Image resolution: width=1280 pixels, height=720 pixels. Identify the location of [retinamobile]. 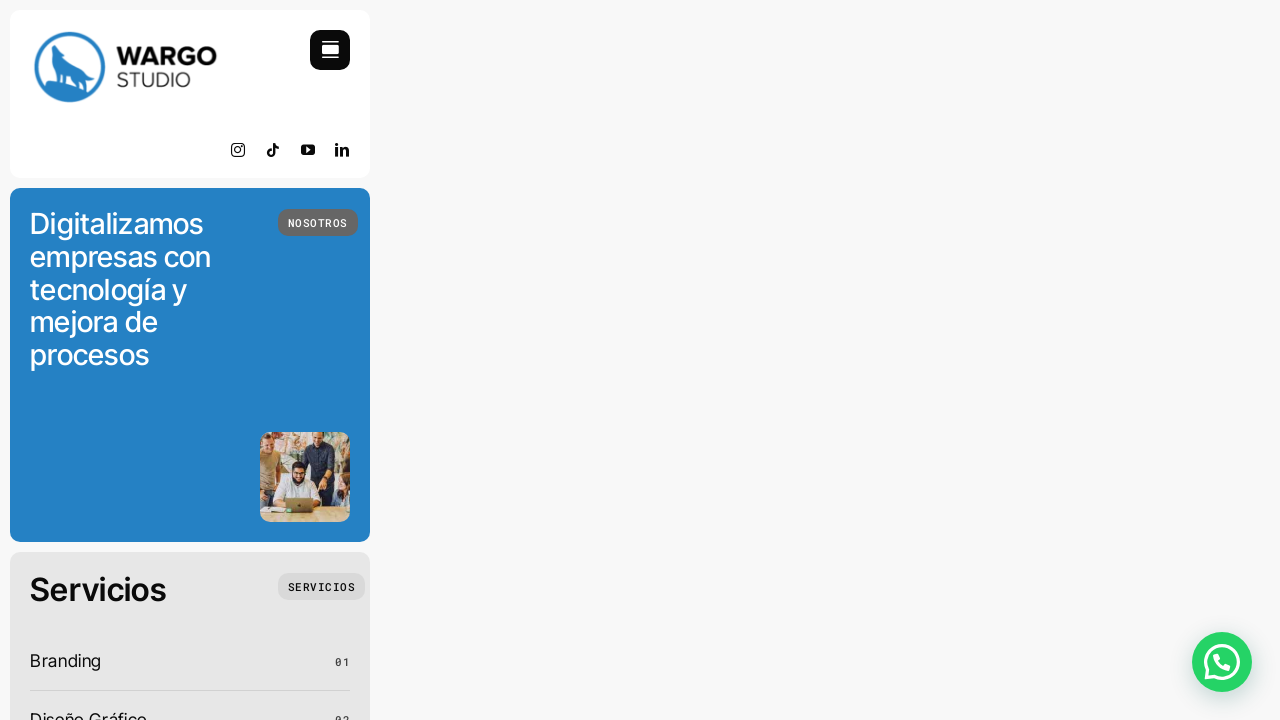
(125, 38).